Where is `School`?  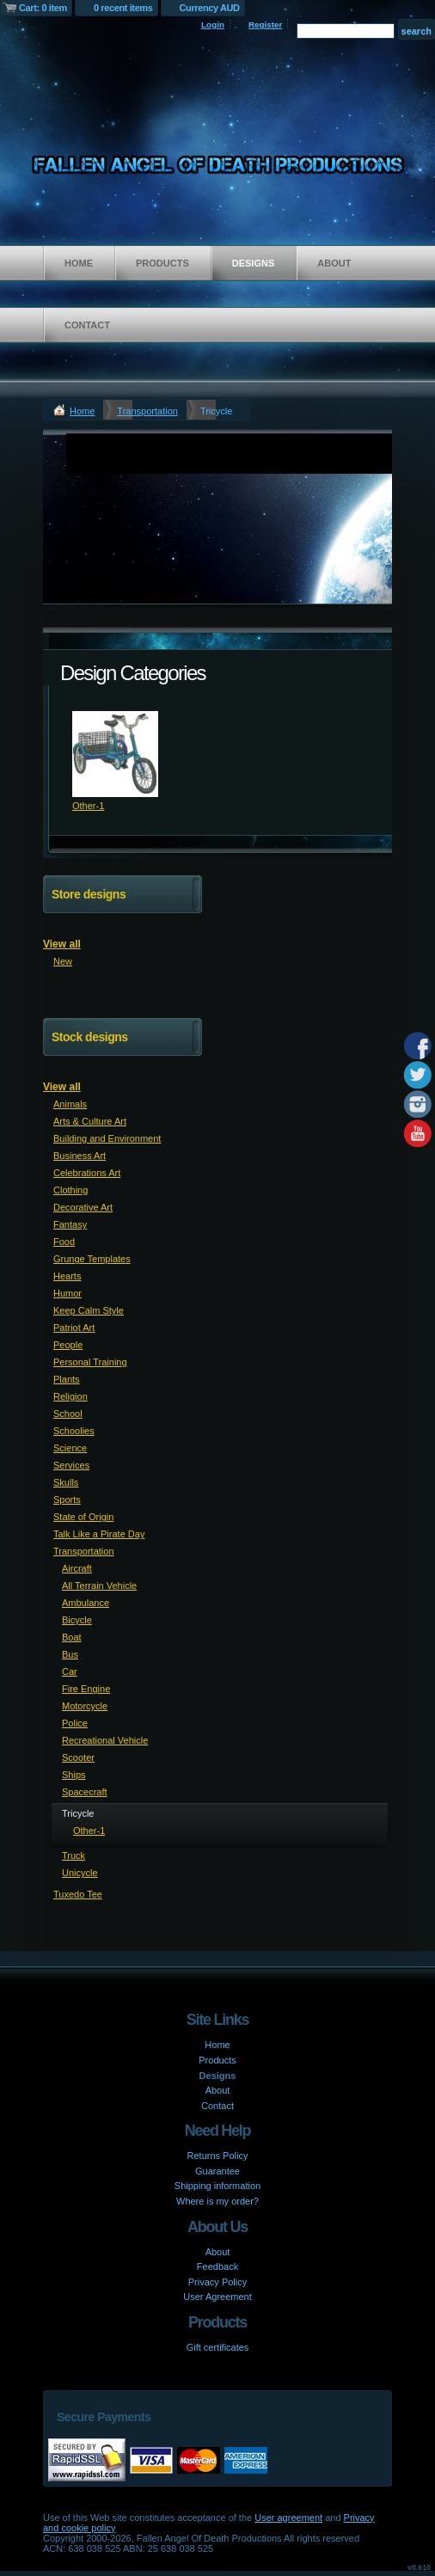
School is located at coordinates (68, 1413).